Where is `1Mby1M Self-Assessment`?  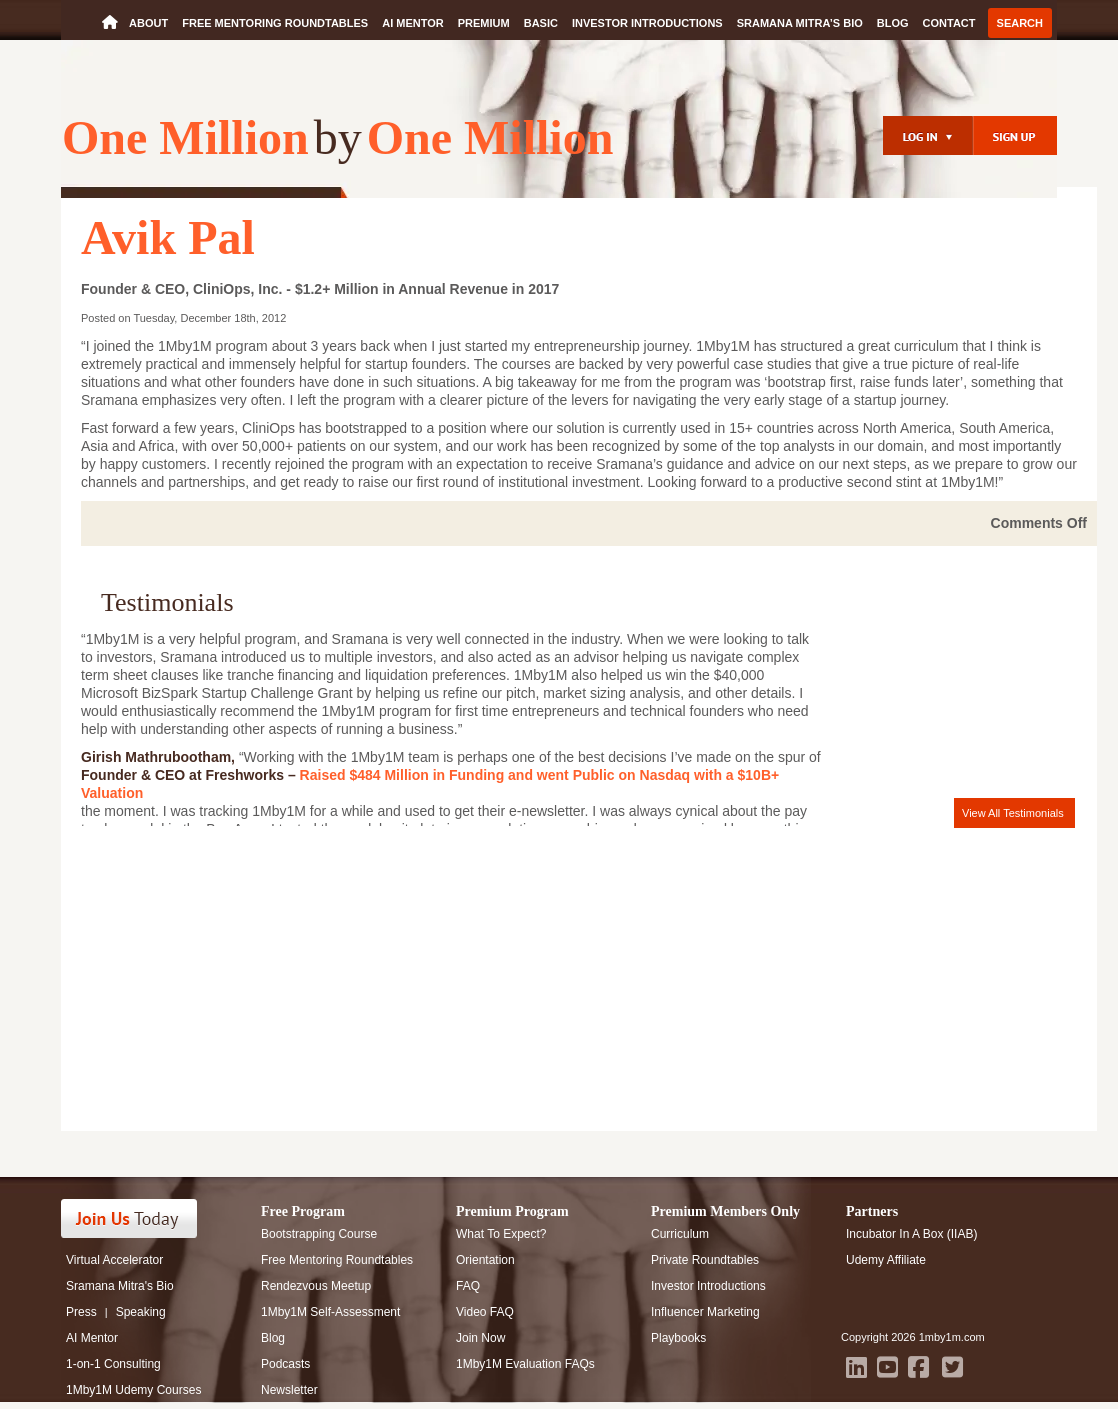 1Mby1M Self-Assessment is located at coordinates (330, 1312).